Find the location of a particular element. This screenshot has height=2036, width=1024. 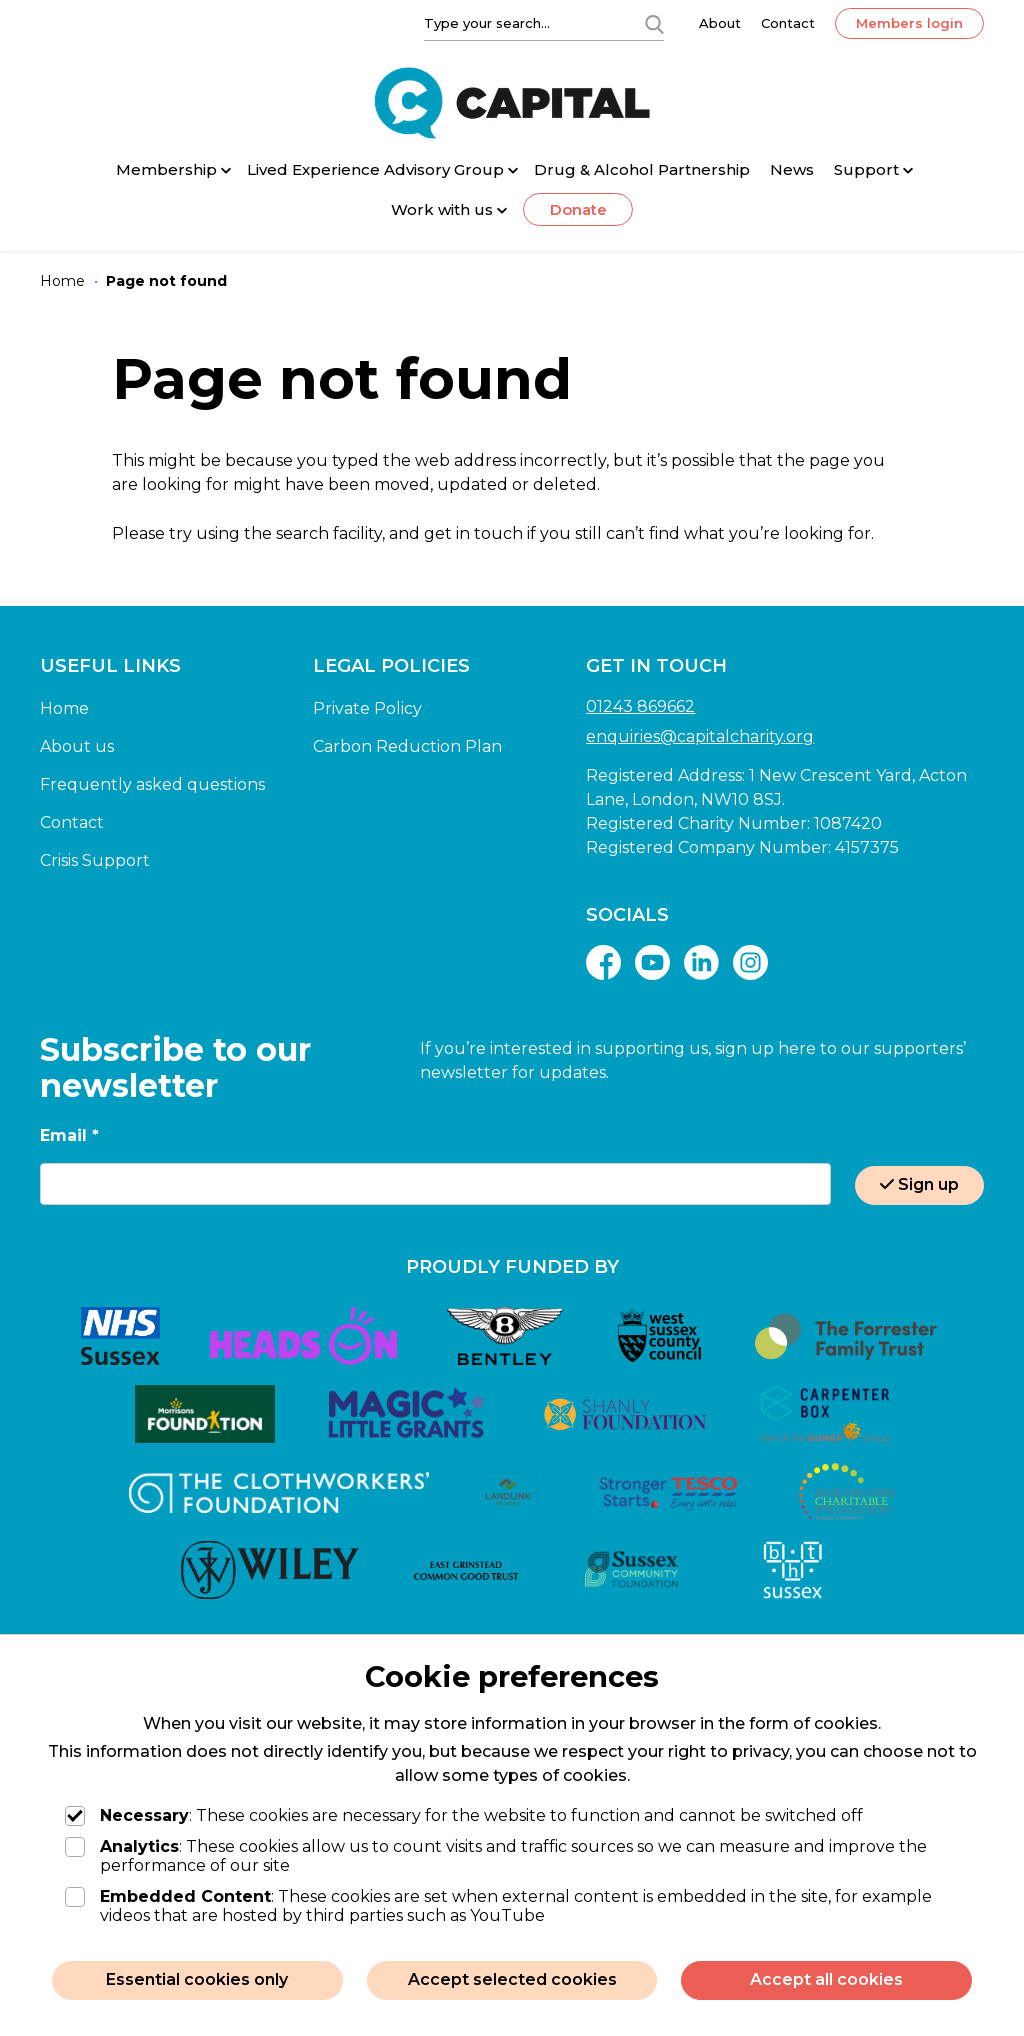

Accept selected cookies is located at coordinates (512, 1979).